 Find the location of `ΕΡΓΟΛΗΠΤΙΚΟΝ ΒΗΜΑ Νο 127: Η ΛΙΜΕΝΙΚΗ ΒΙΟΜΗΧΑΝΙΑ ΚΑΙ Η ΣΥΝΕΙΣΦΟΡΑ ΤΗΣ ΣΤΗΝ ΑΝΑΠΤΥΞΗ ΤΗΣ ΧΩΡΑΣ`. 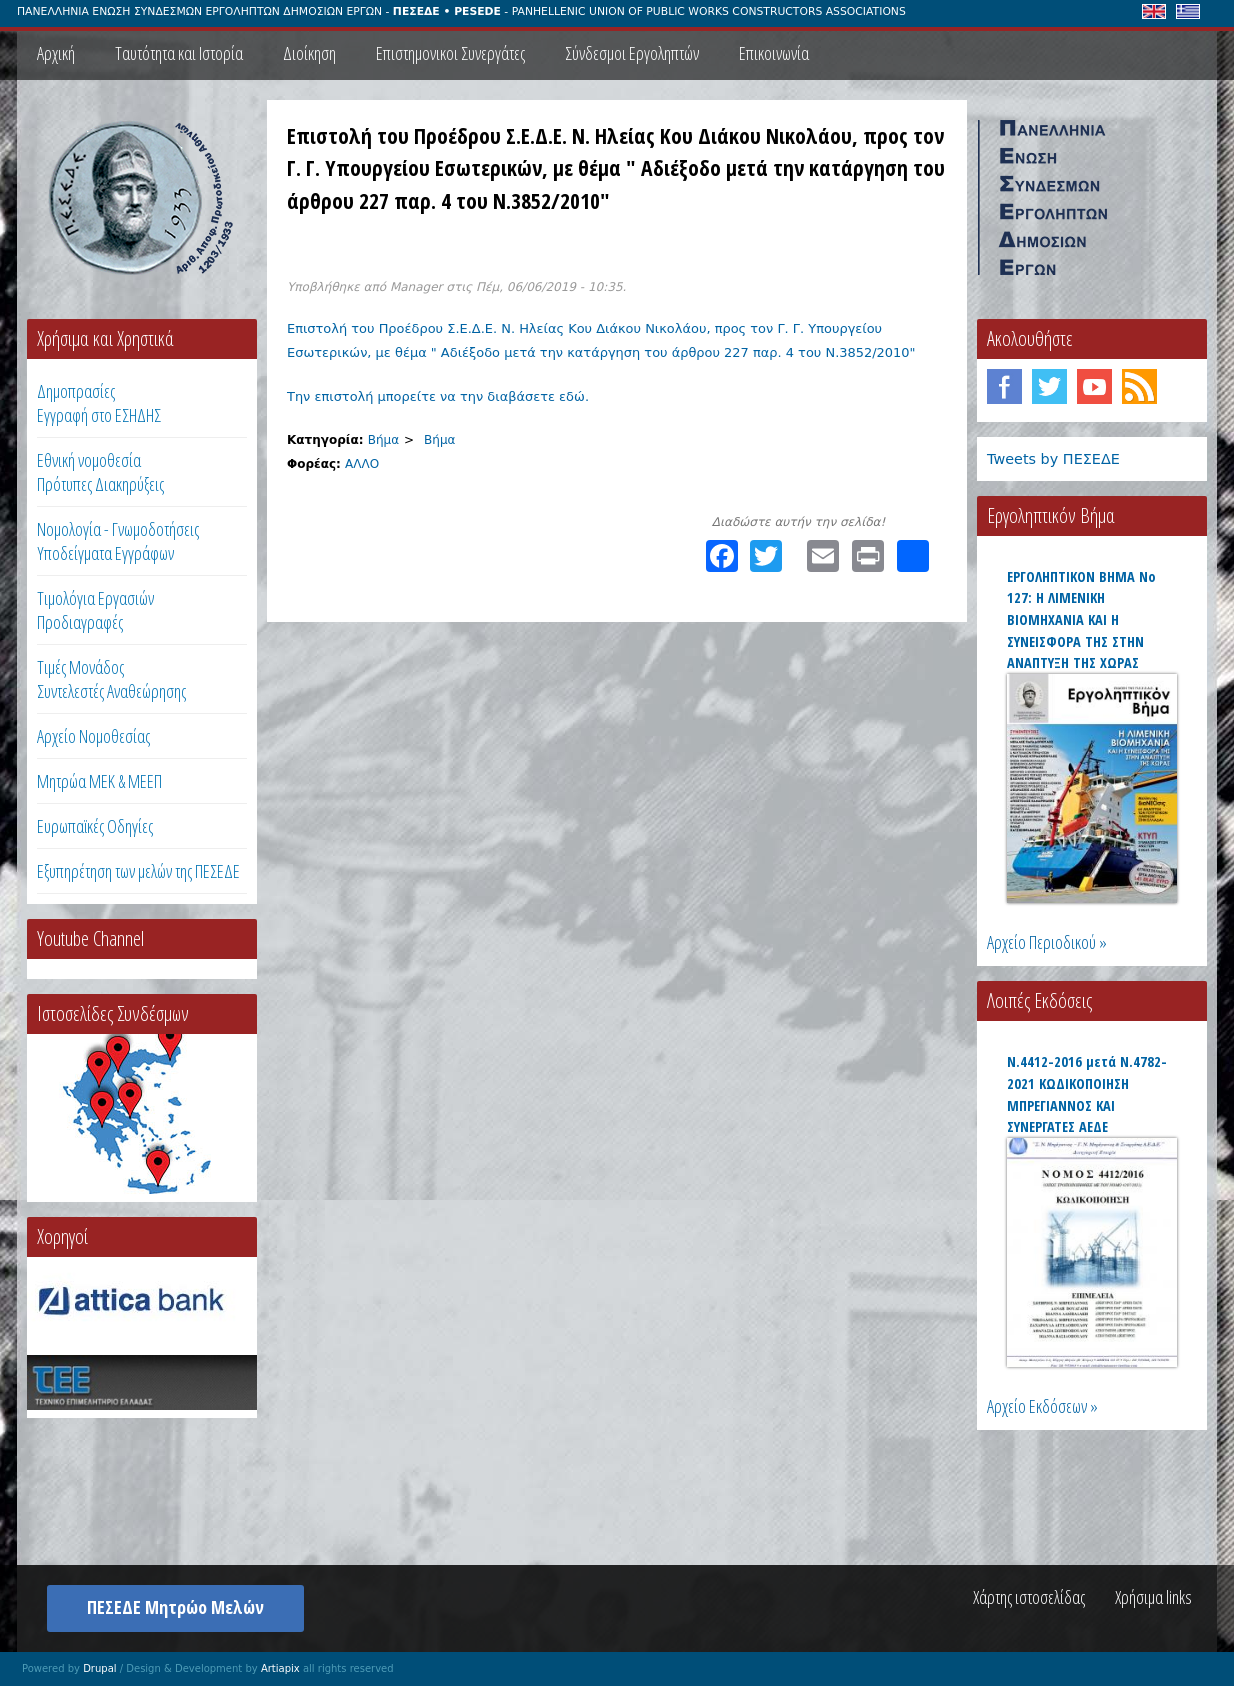

ΕΡΓΟΛΗΠΤΙΚΟΝ ΒΗΜΑ Νο 127: Η ΛΙΜΕΝΙΚΗ ΒΙΟΜΗΧΑΝΙΑ ΚΑΙ Η ΣΥΝΕΙΣΦΟΡΑ ΤΗΣ ΣΤΗΝ ΑΝΑΠΤΥΞΗ ΤΗΣ ΧΩΡΑΣ is located at coordinates (1081, 619).